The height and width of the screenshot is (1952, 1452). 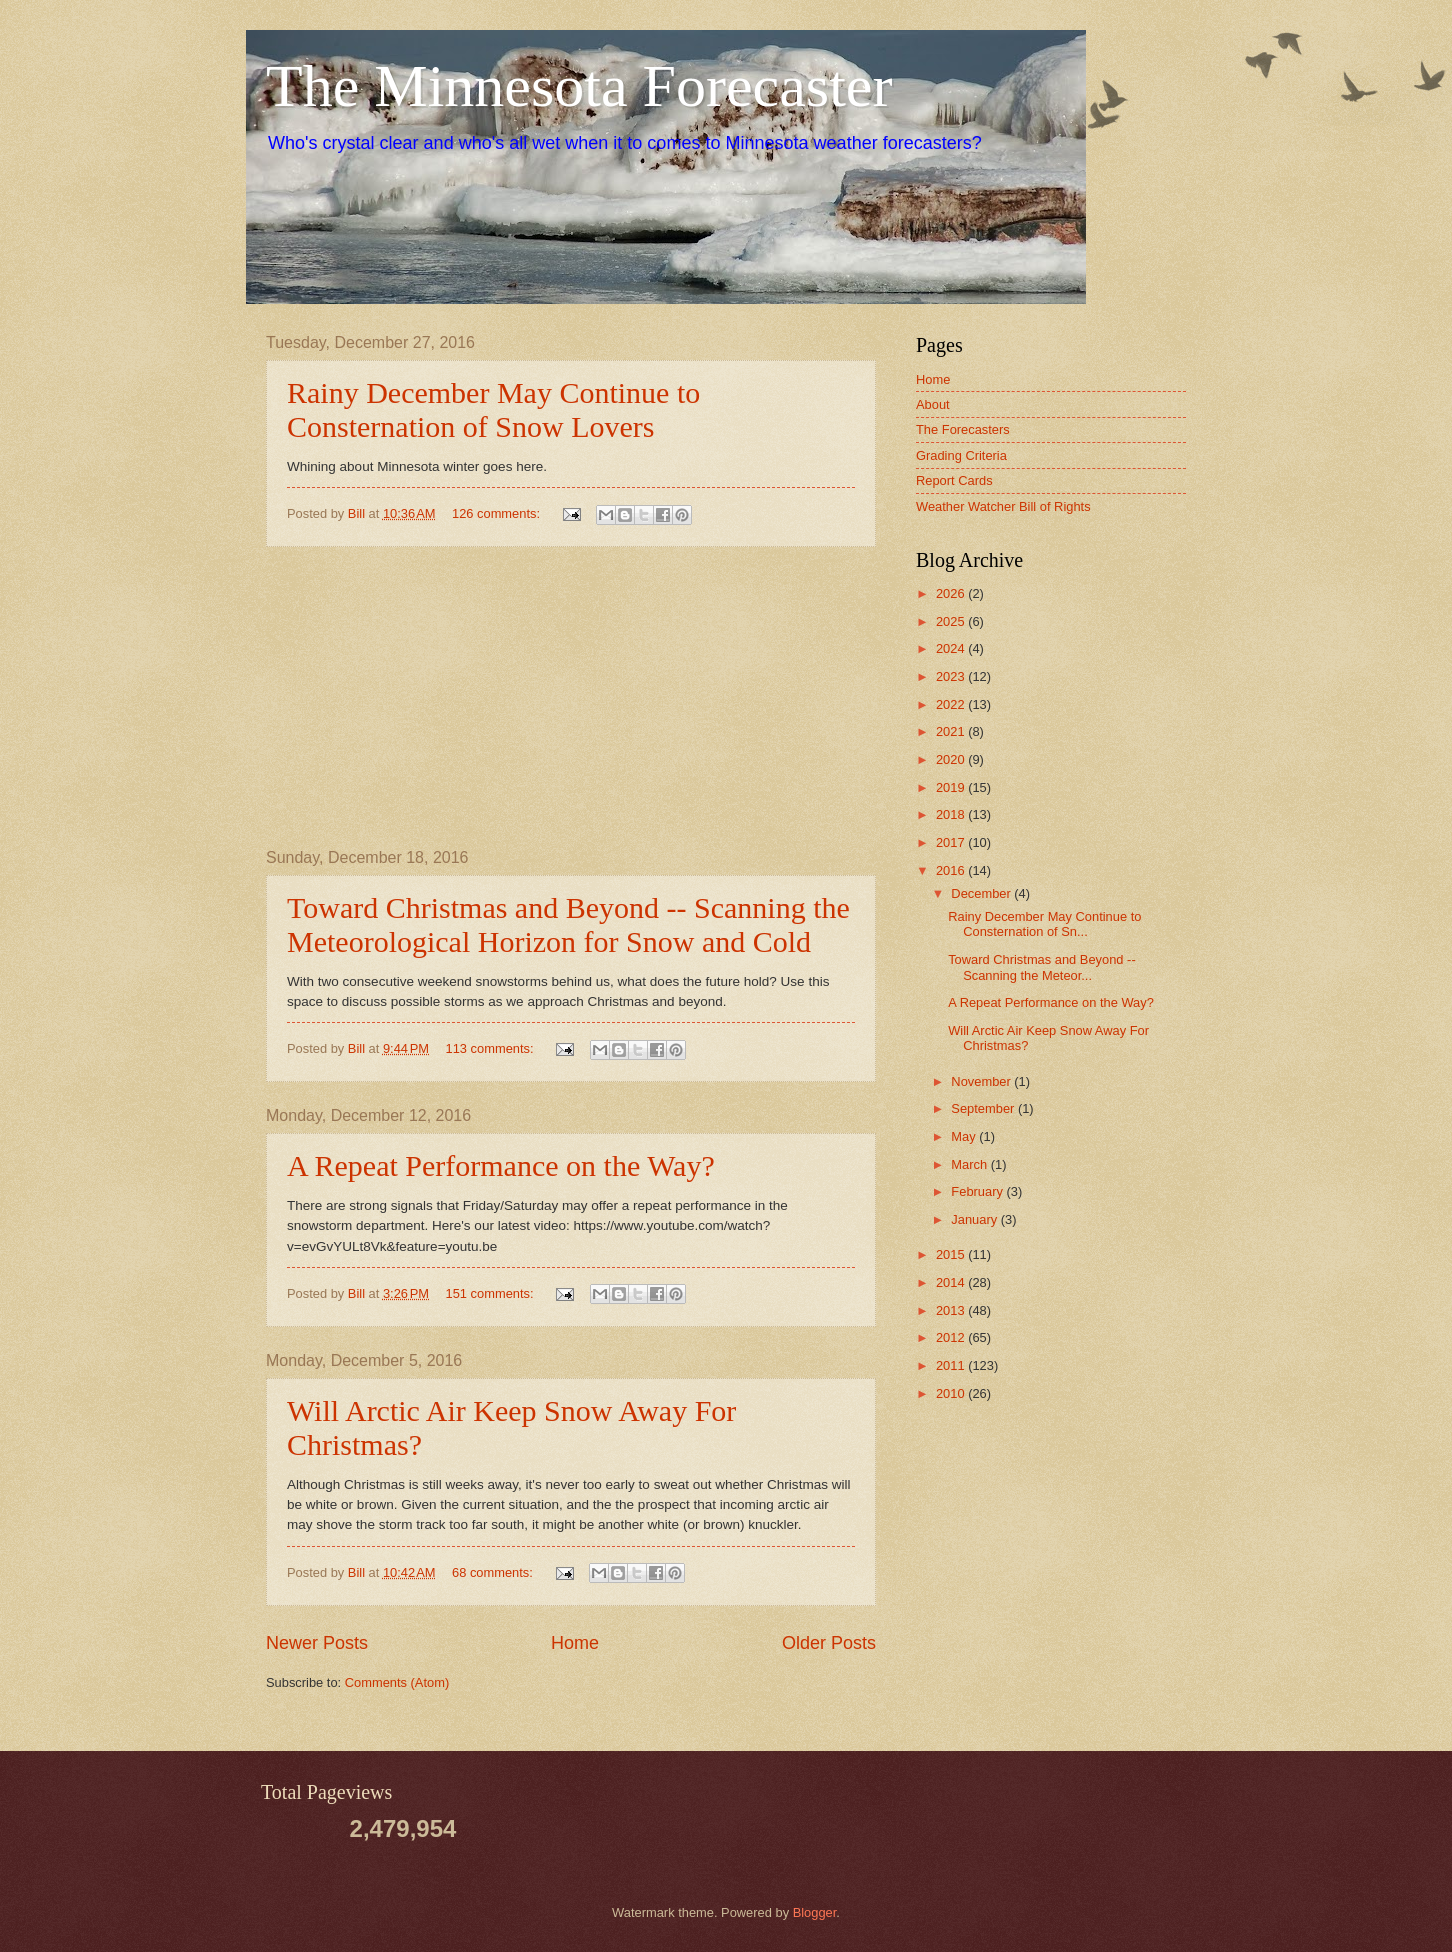 I want to click on 2025, so click(x=952, y=621).